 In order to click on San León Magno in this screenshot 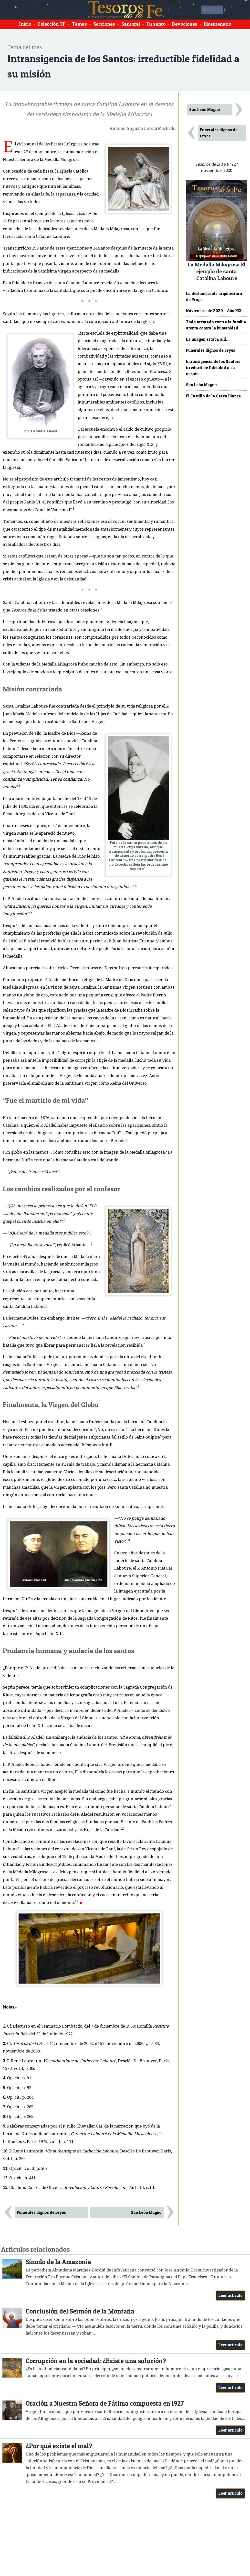, I will do `click(146, 2212)`.